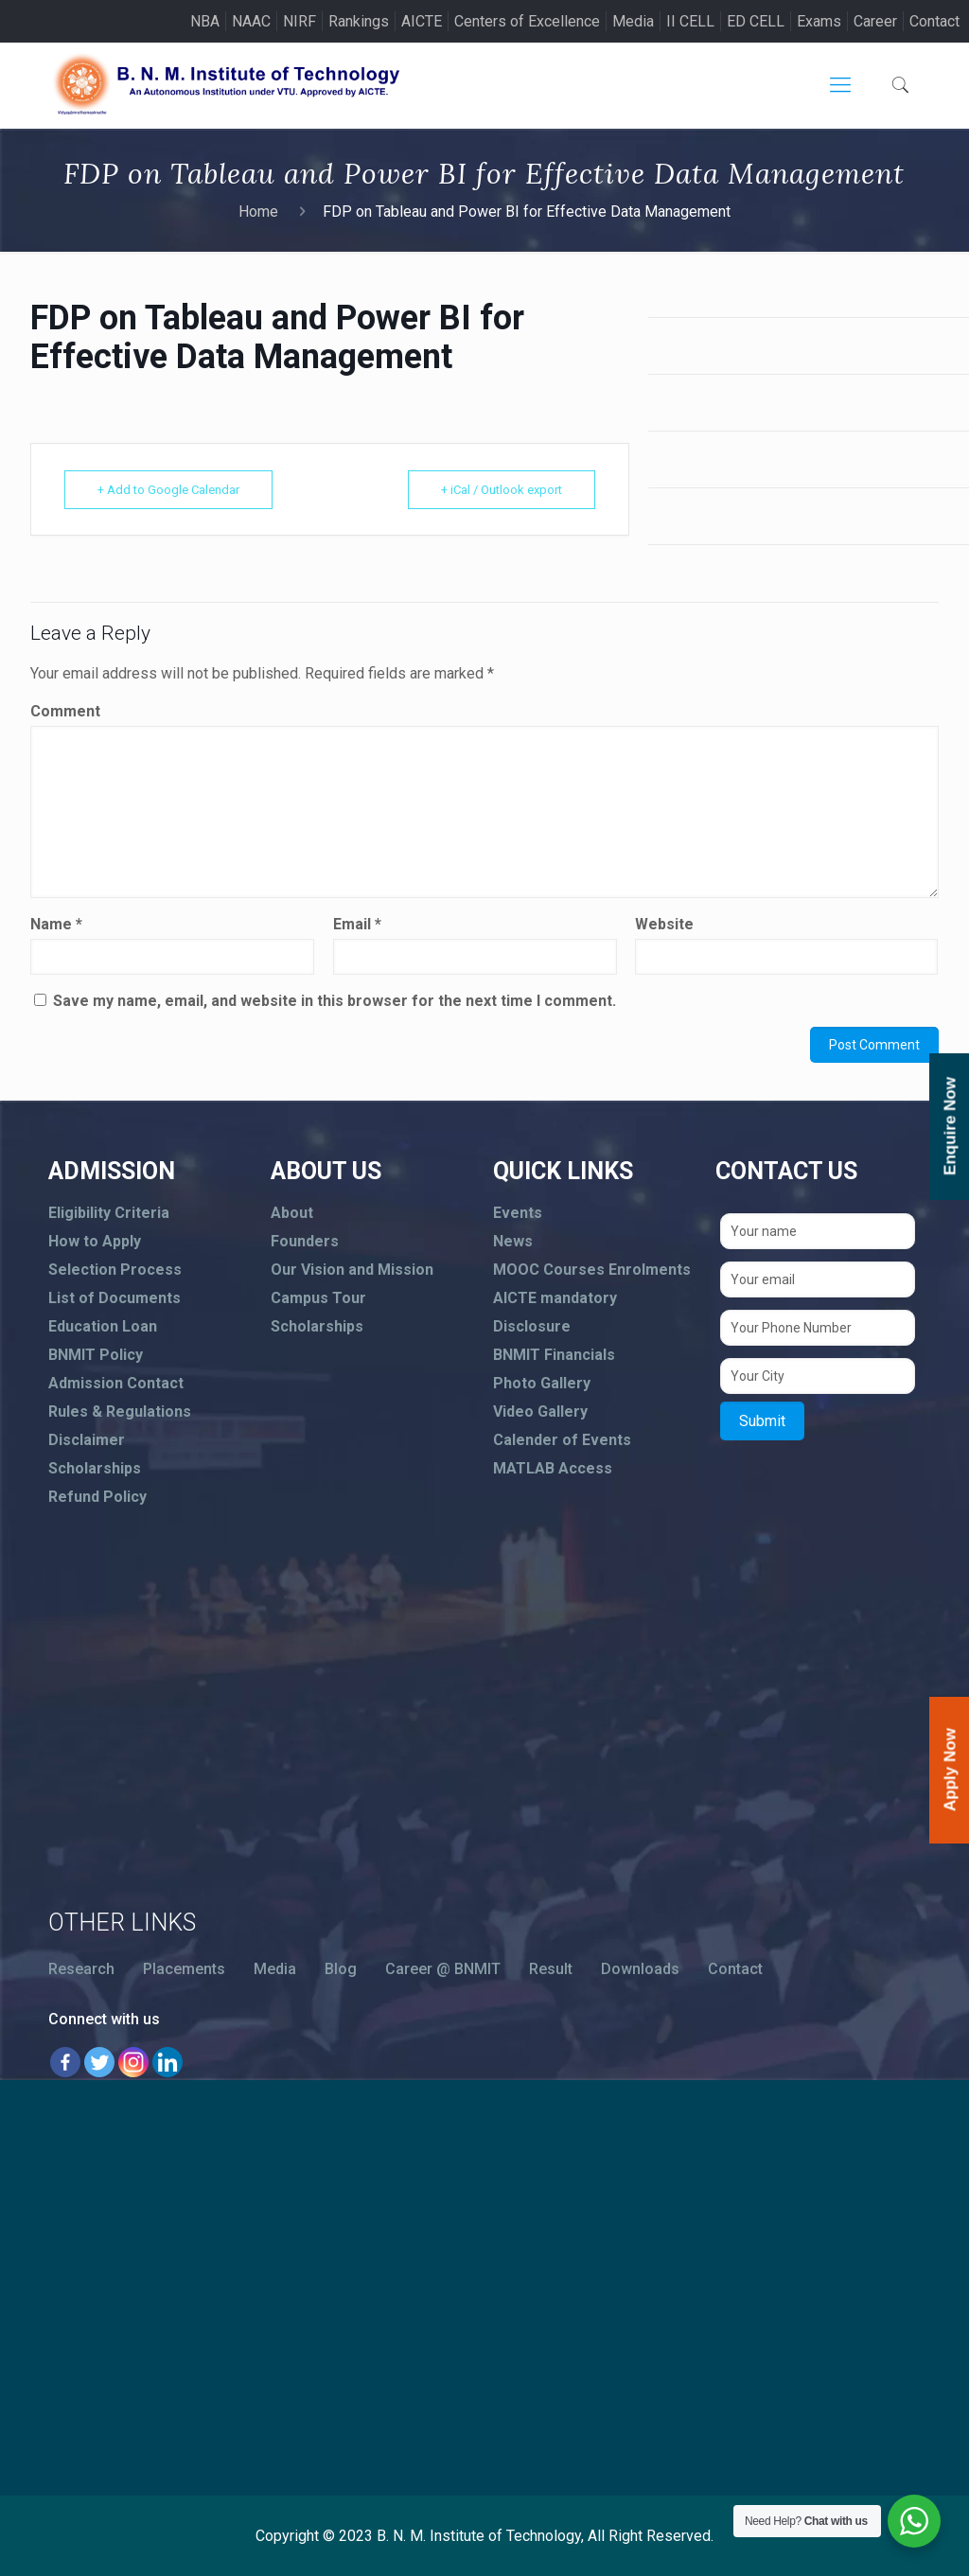  Describe the element at coordinates (592, 1270) in the screenshot. I see `MOOC Courses Enrolments` at that location.